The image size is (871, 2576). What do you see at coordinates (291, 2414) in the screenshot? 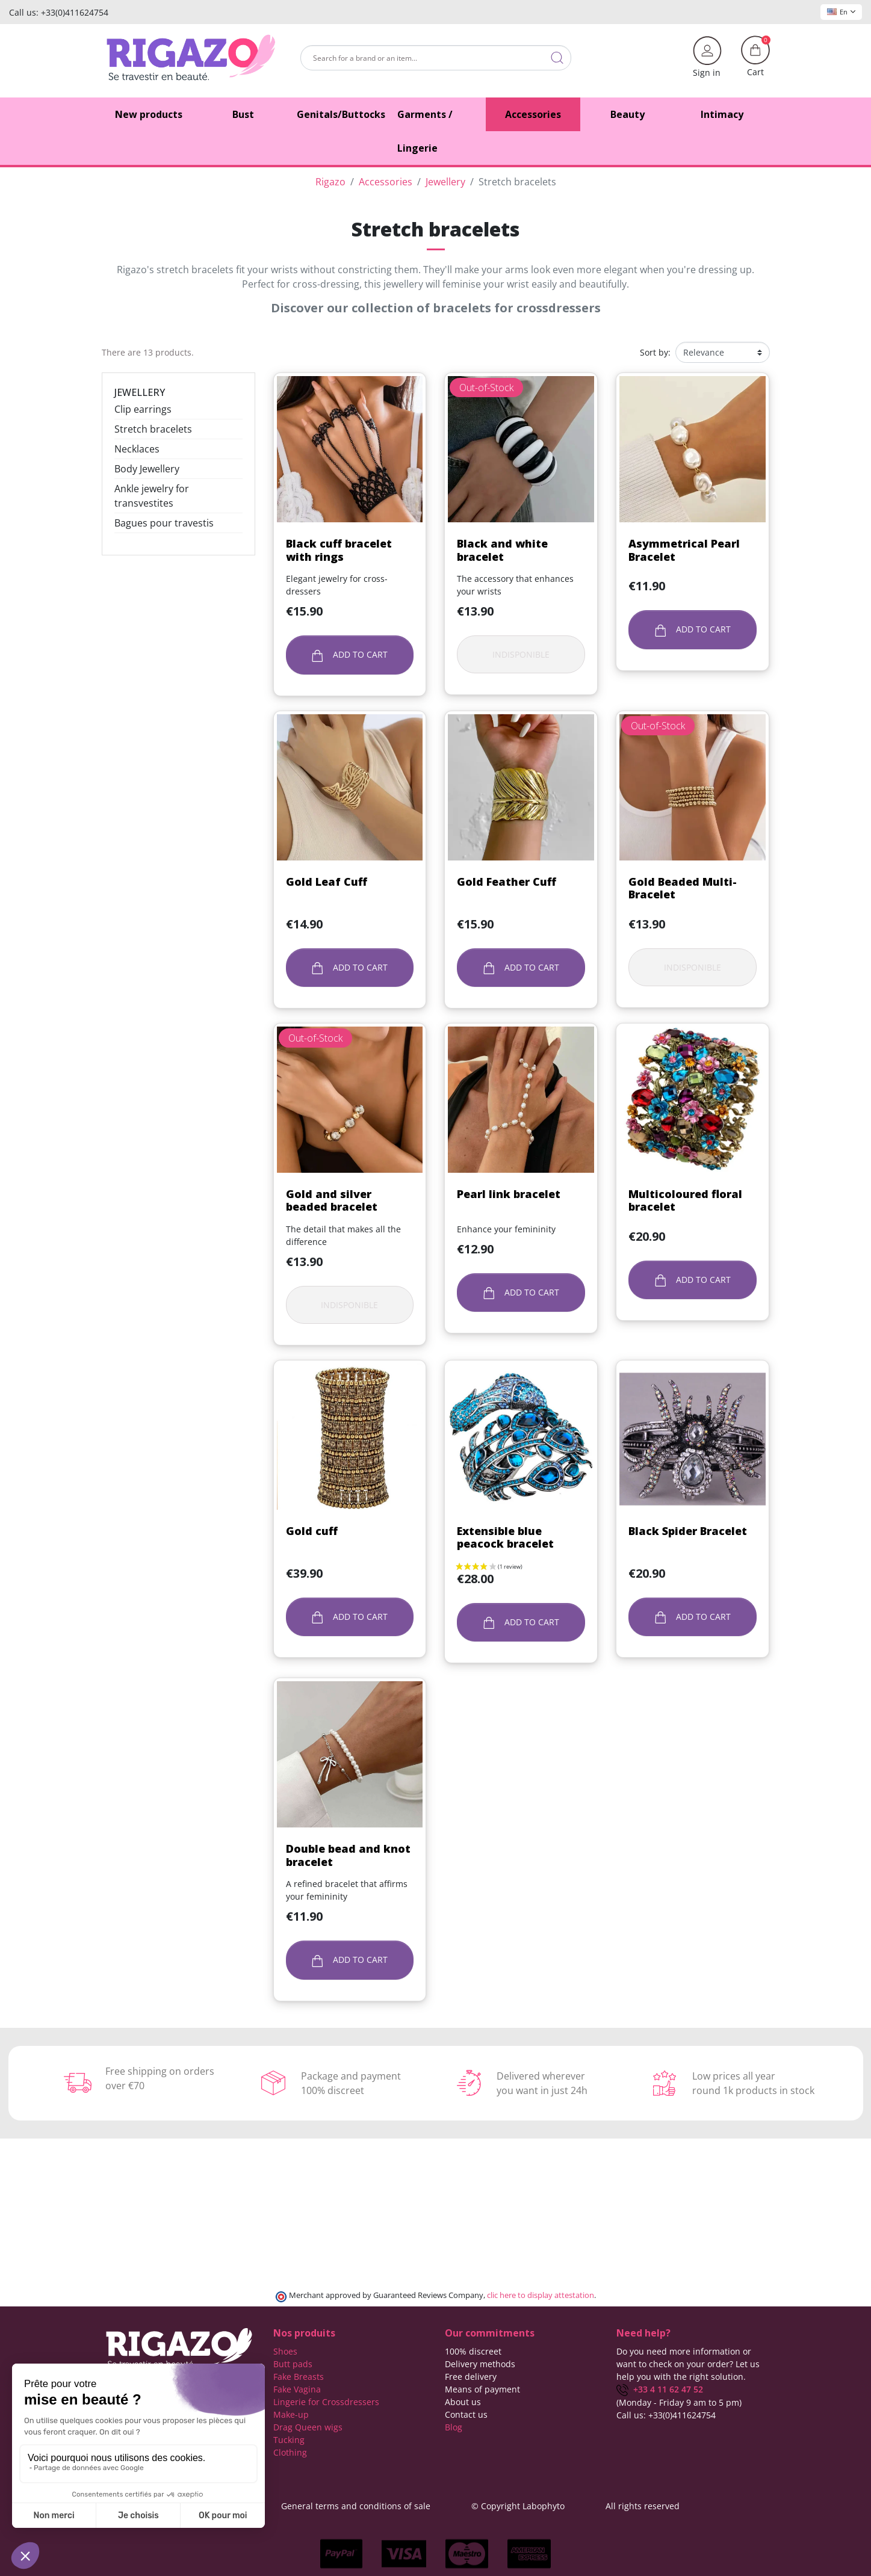
I see `Make-up` at bounding box center [291, 2414].